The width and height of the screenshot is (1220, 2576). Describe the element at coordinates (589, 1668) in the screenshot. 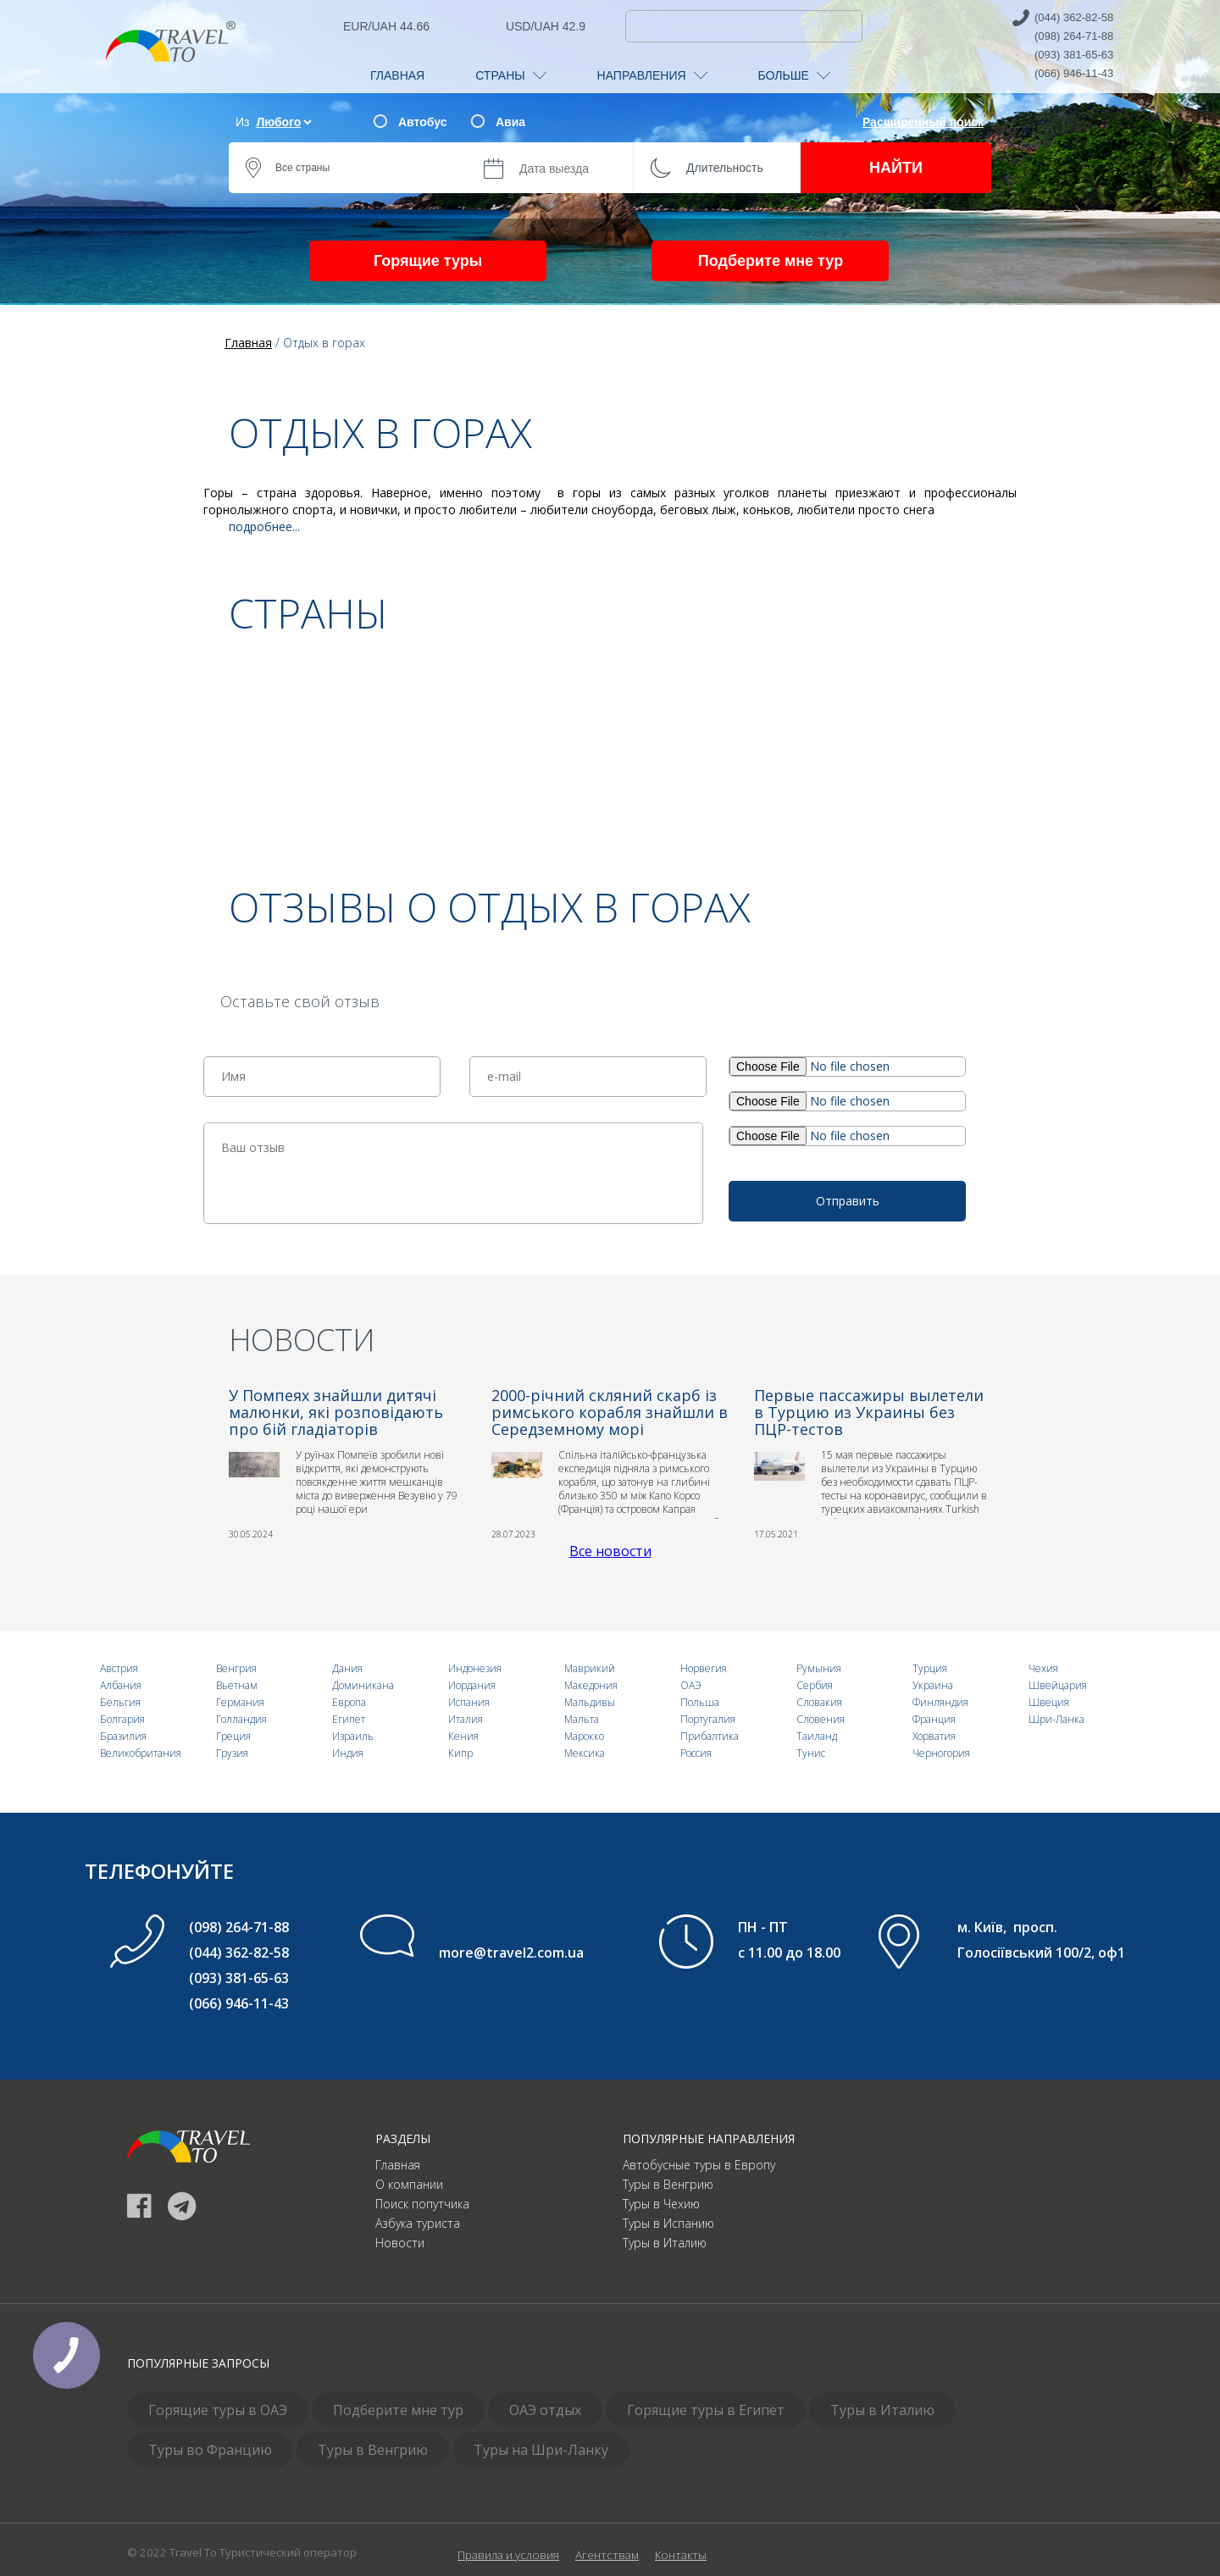

I see `Маврикий` at that location.